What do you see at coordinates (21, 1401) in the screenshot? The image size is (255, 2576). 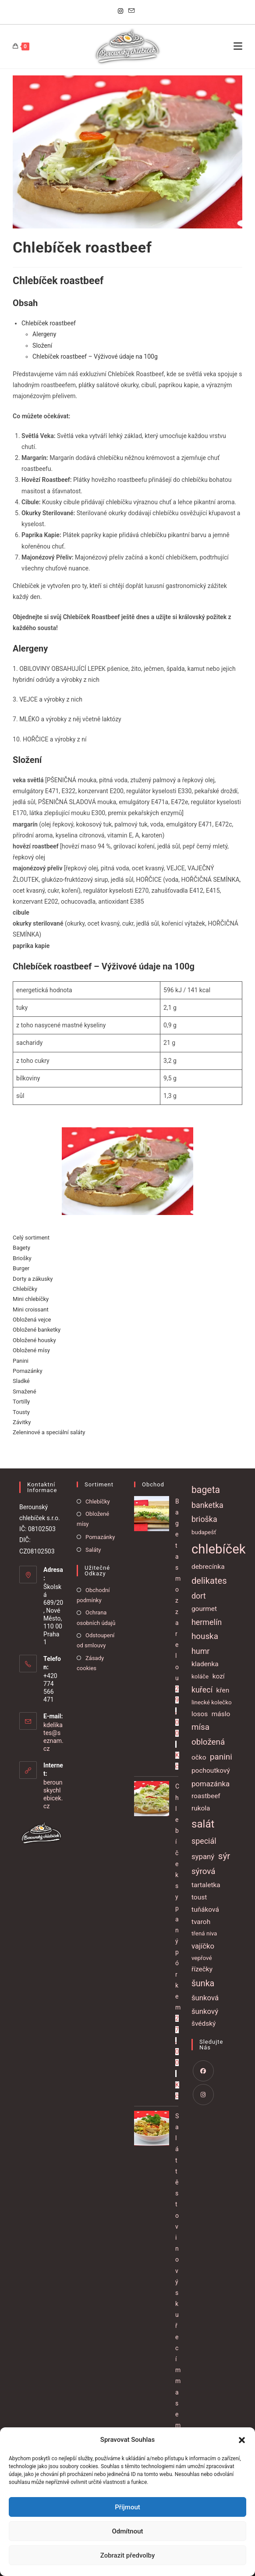 I see `Tortilly` at bounding box center [21, 1401].